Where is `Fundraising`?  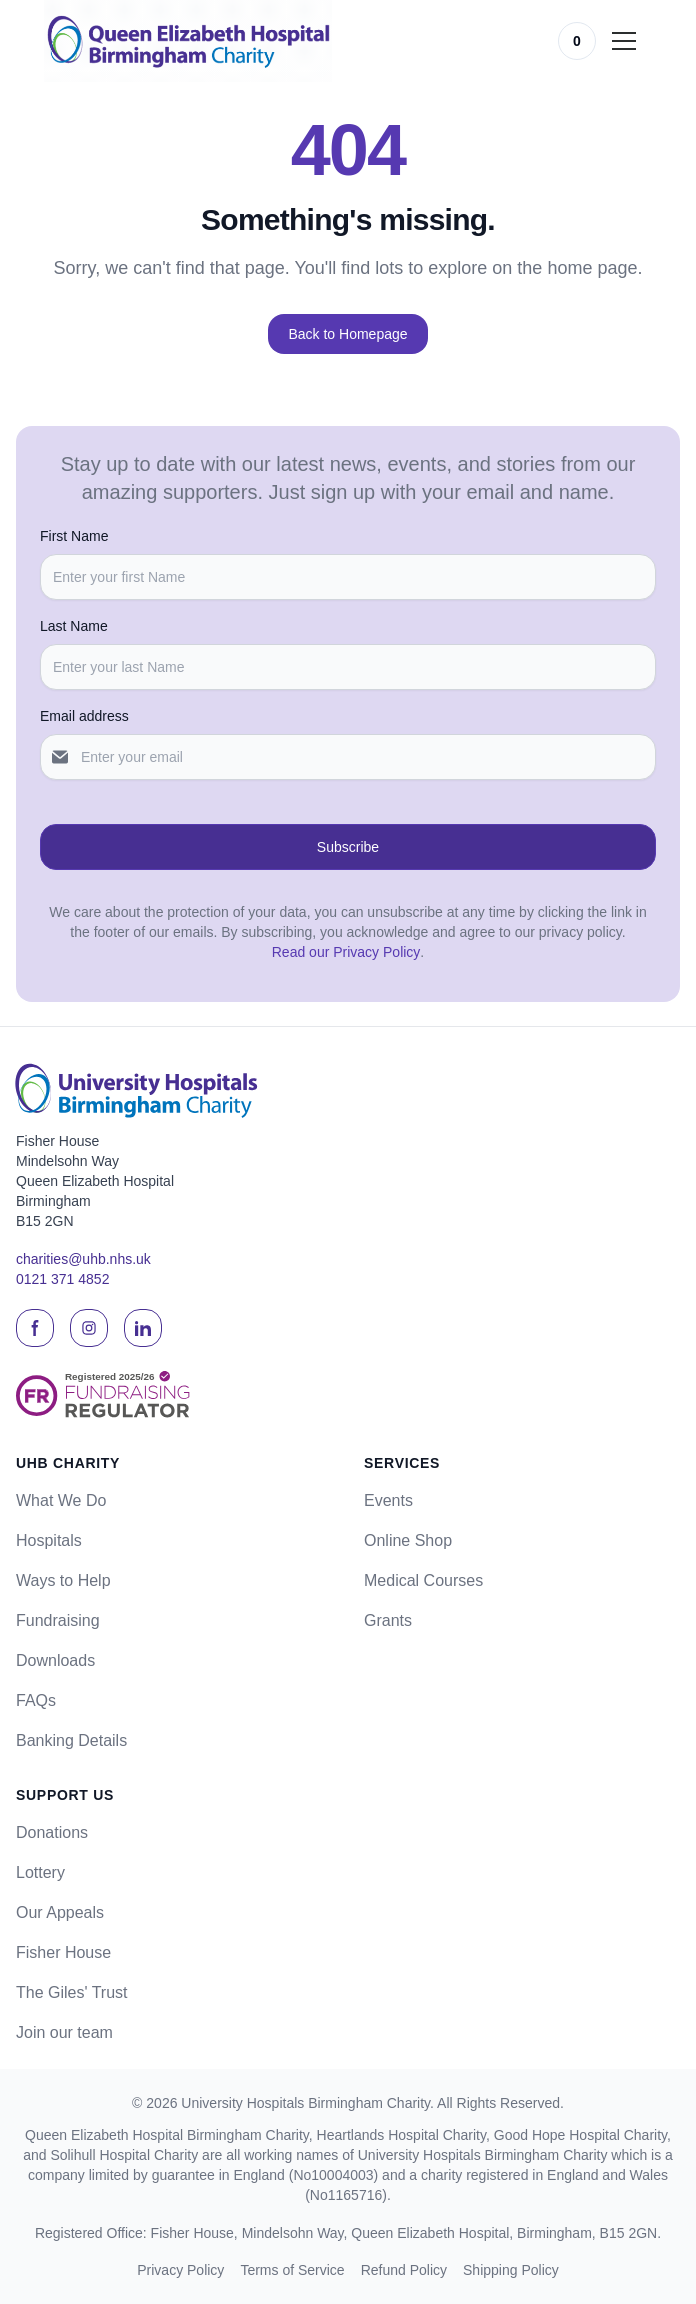
Fundraising is located at coordinates (58, 1620).